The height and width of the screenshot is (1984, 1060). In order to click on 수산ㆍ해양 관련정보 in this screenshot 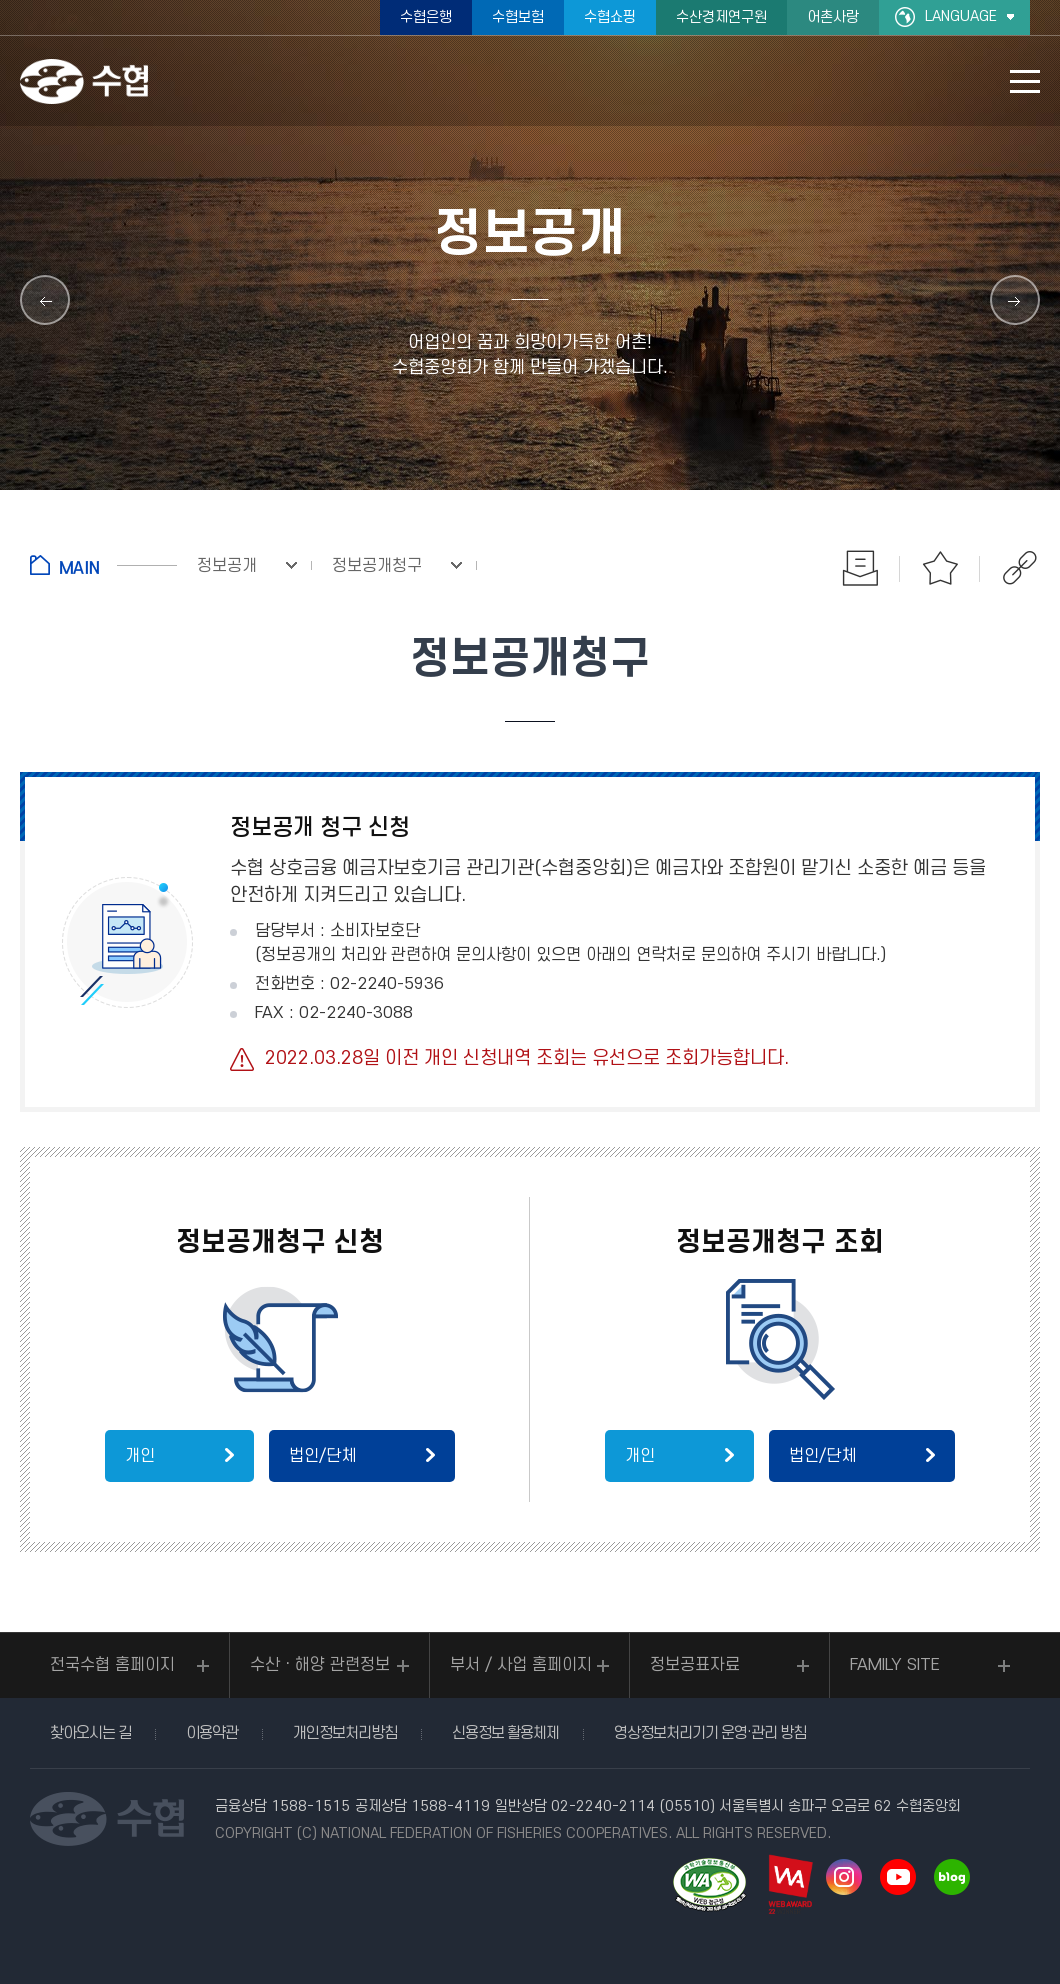, I will do `click(320, 1665)`.